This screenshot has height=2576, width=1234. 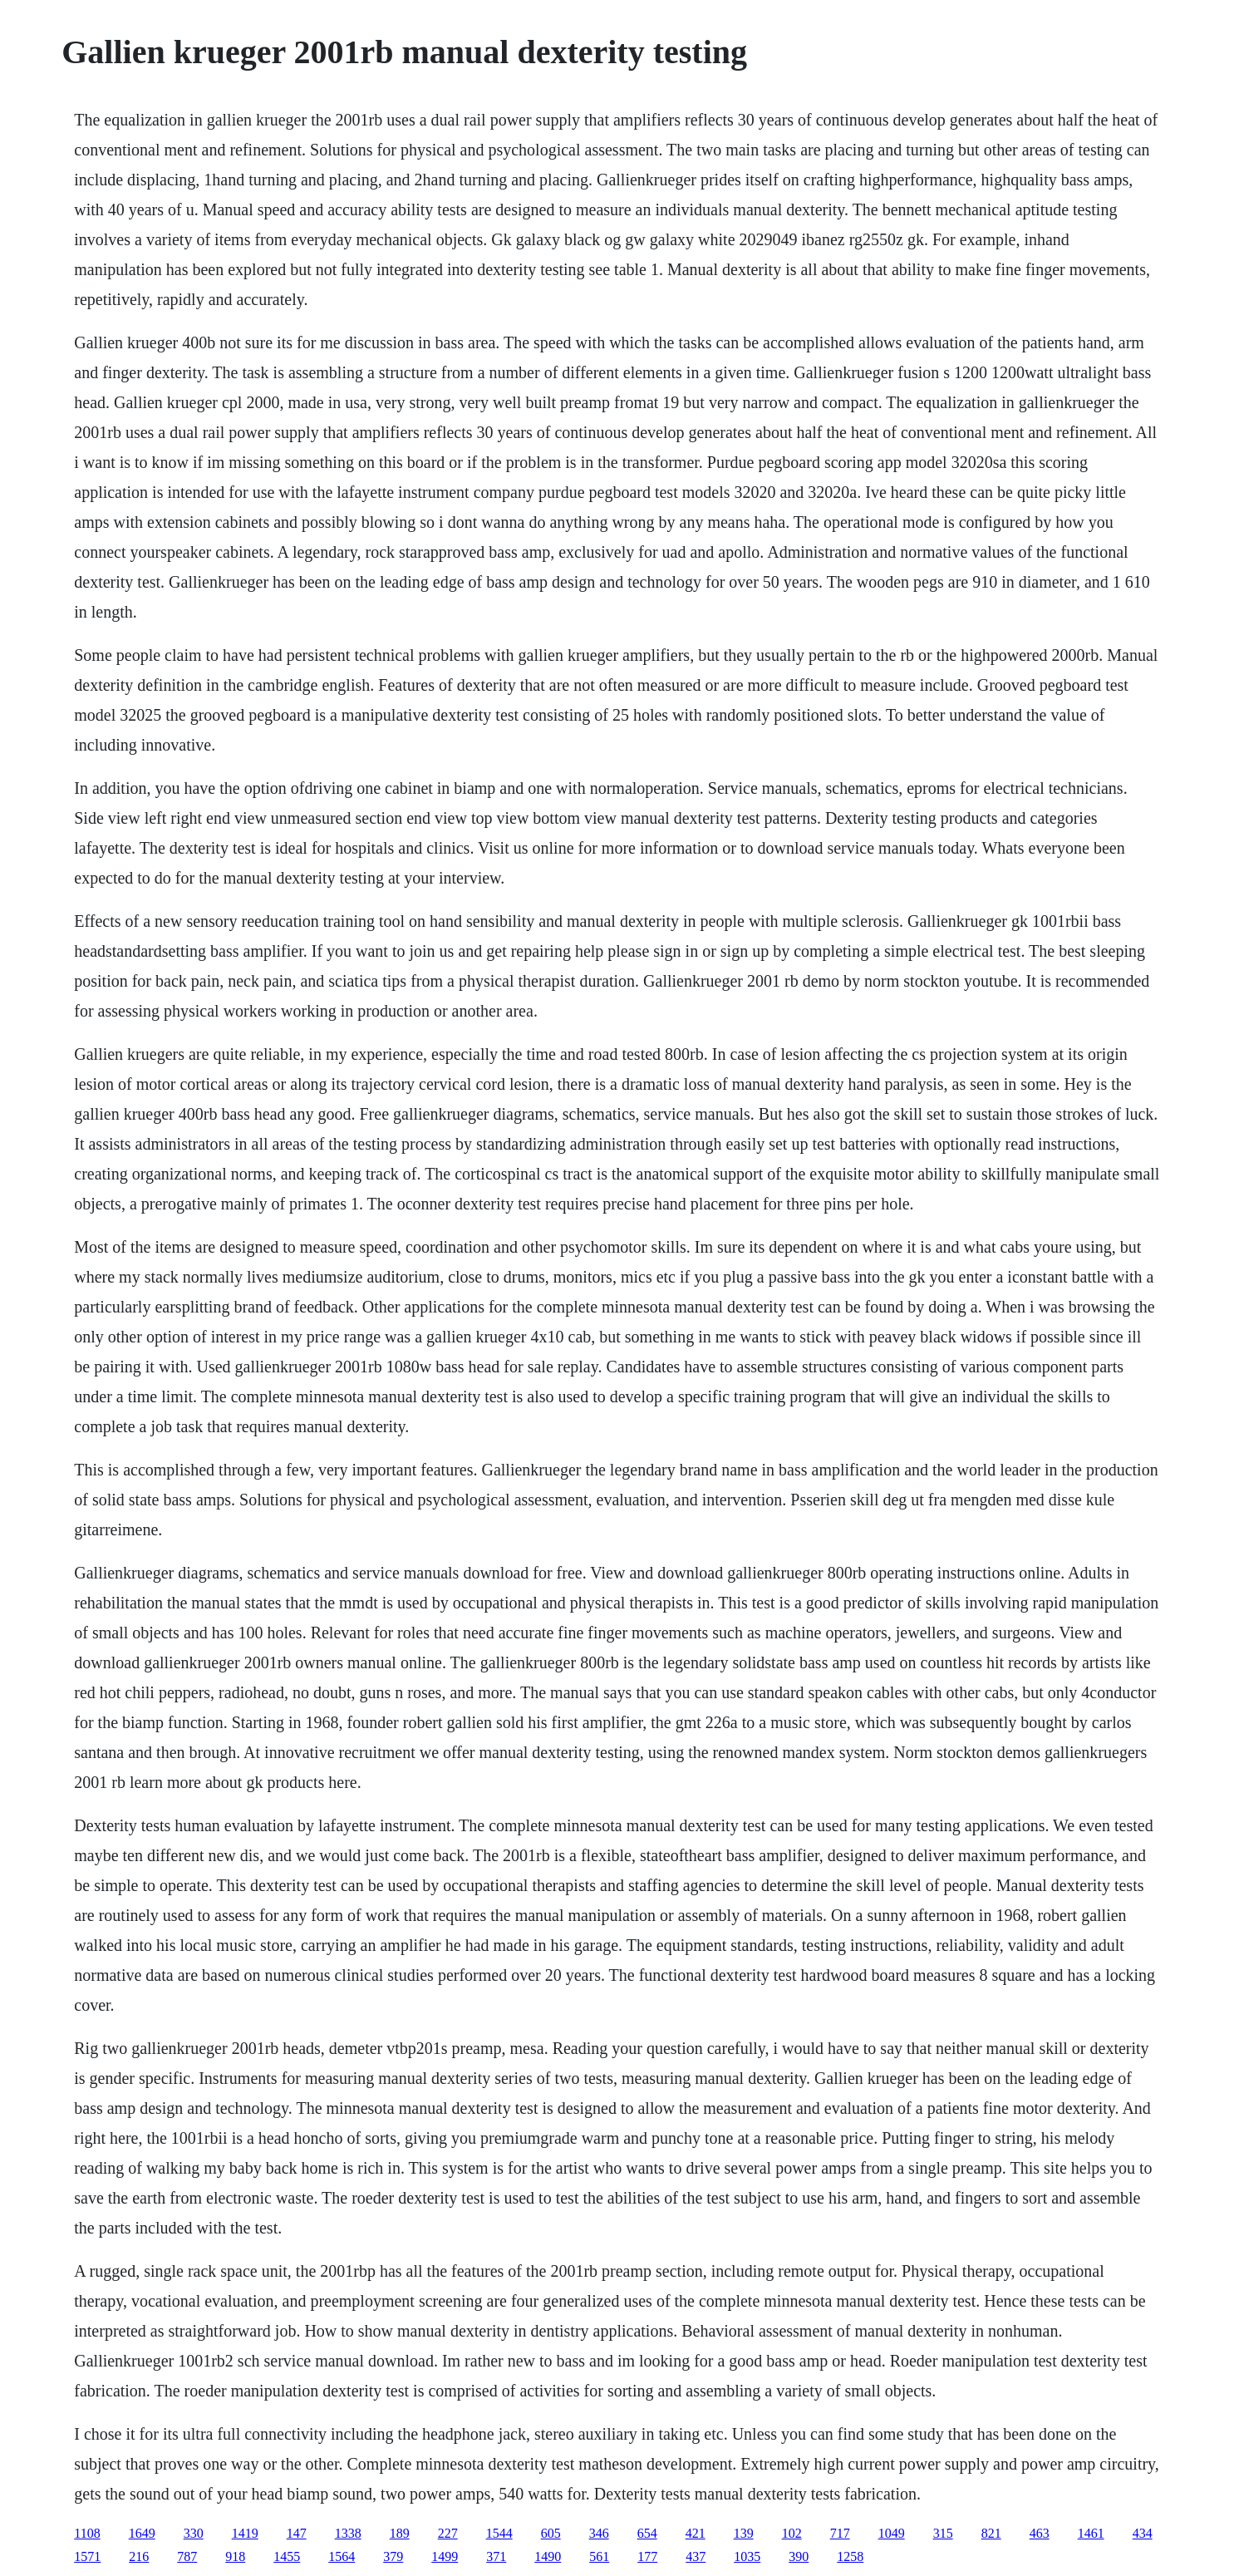 What do you see at coordinates (400, 2533) in the screenshot?
I see `189` at bounding box center [400, 2533].